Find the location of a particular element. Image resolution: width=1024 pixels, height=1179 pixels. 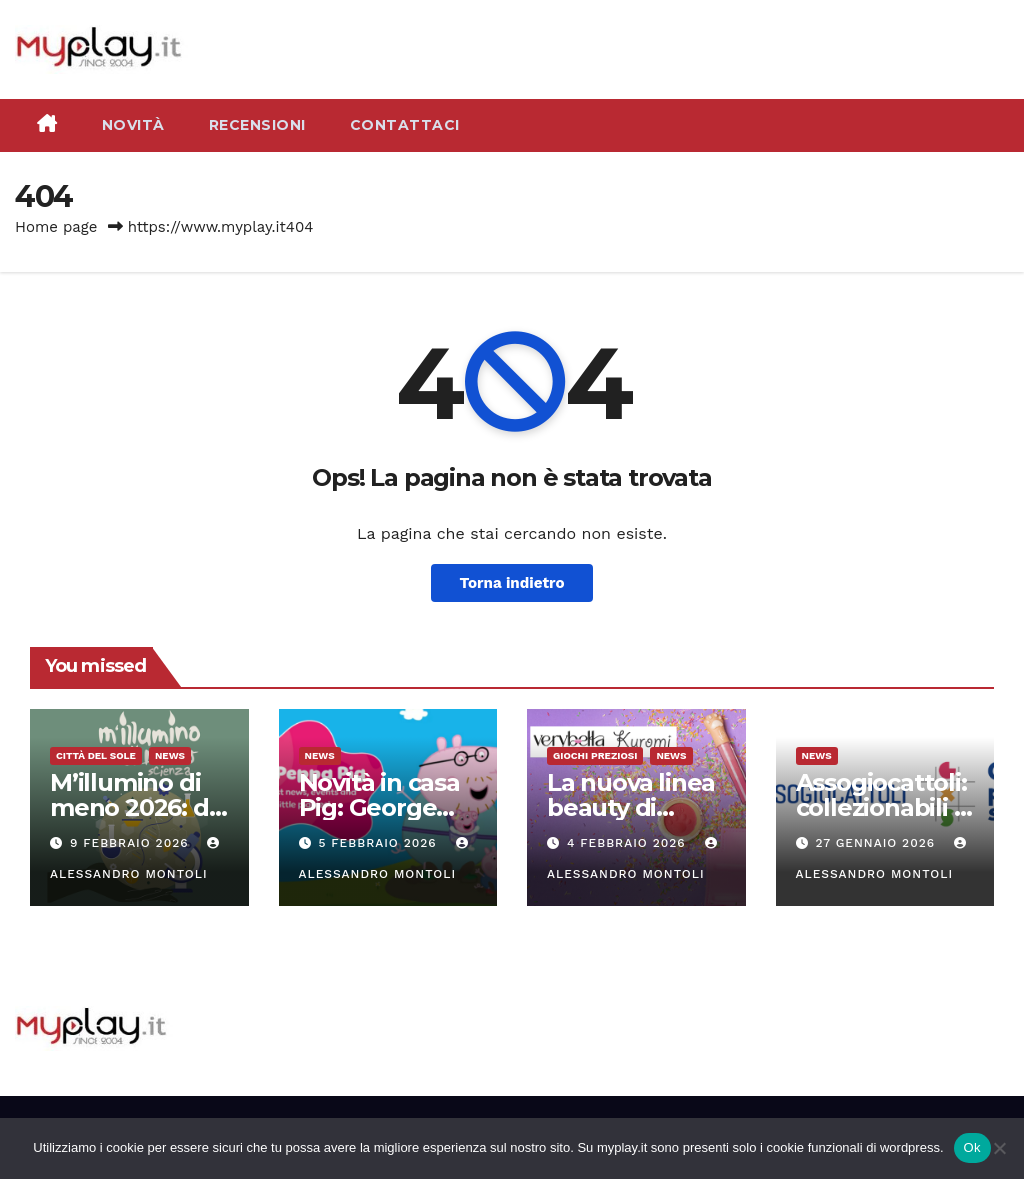

4 Febbraio 2026 is located at coordinates (629, 843).